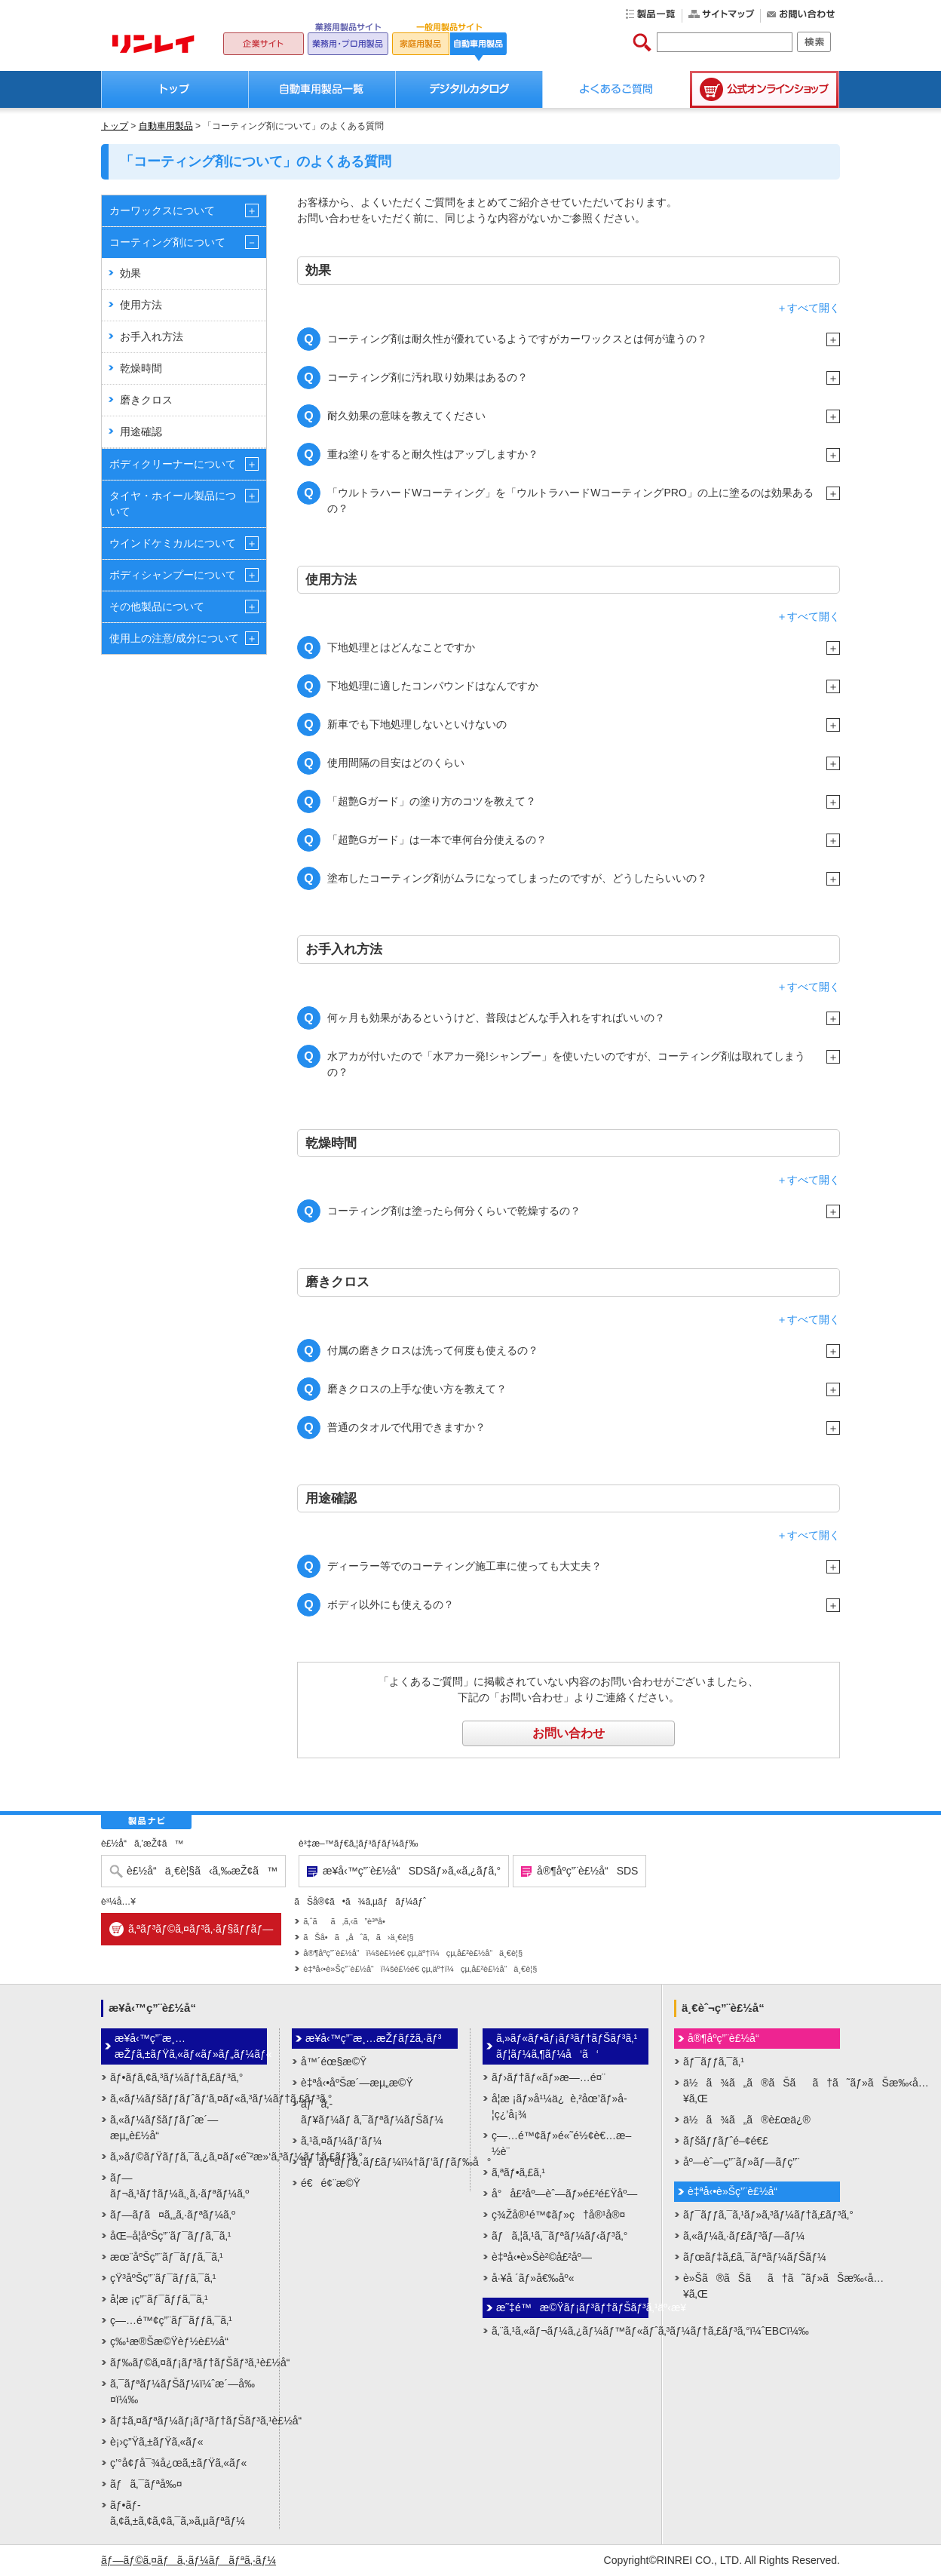 This screenshot has height=2576, width=941. I want to click on ç‰¹æ®Šæ©Ÿèƒ½è£½å“, so click(173, 2341).